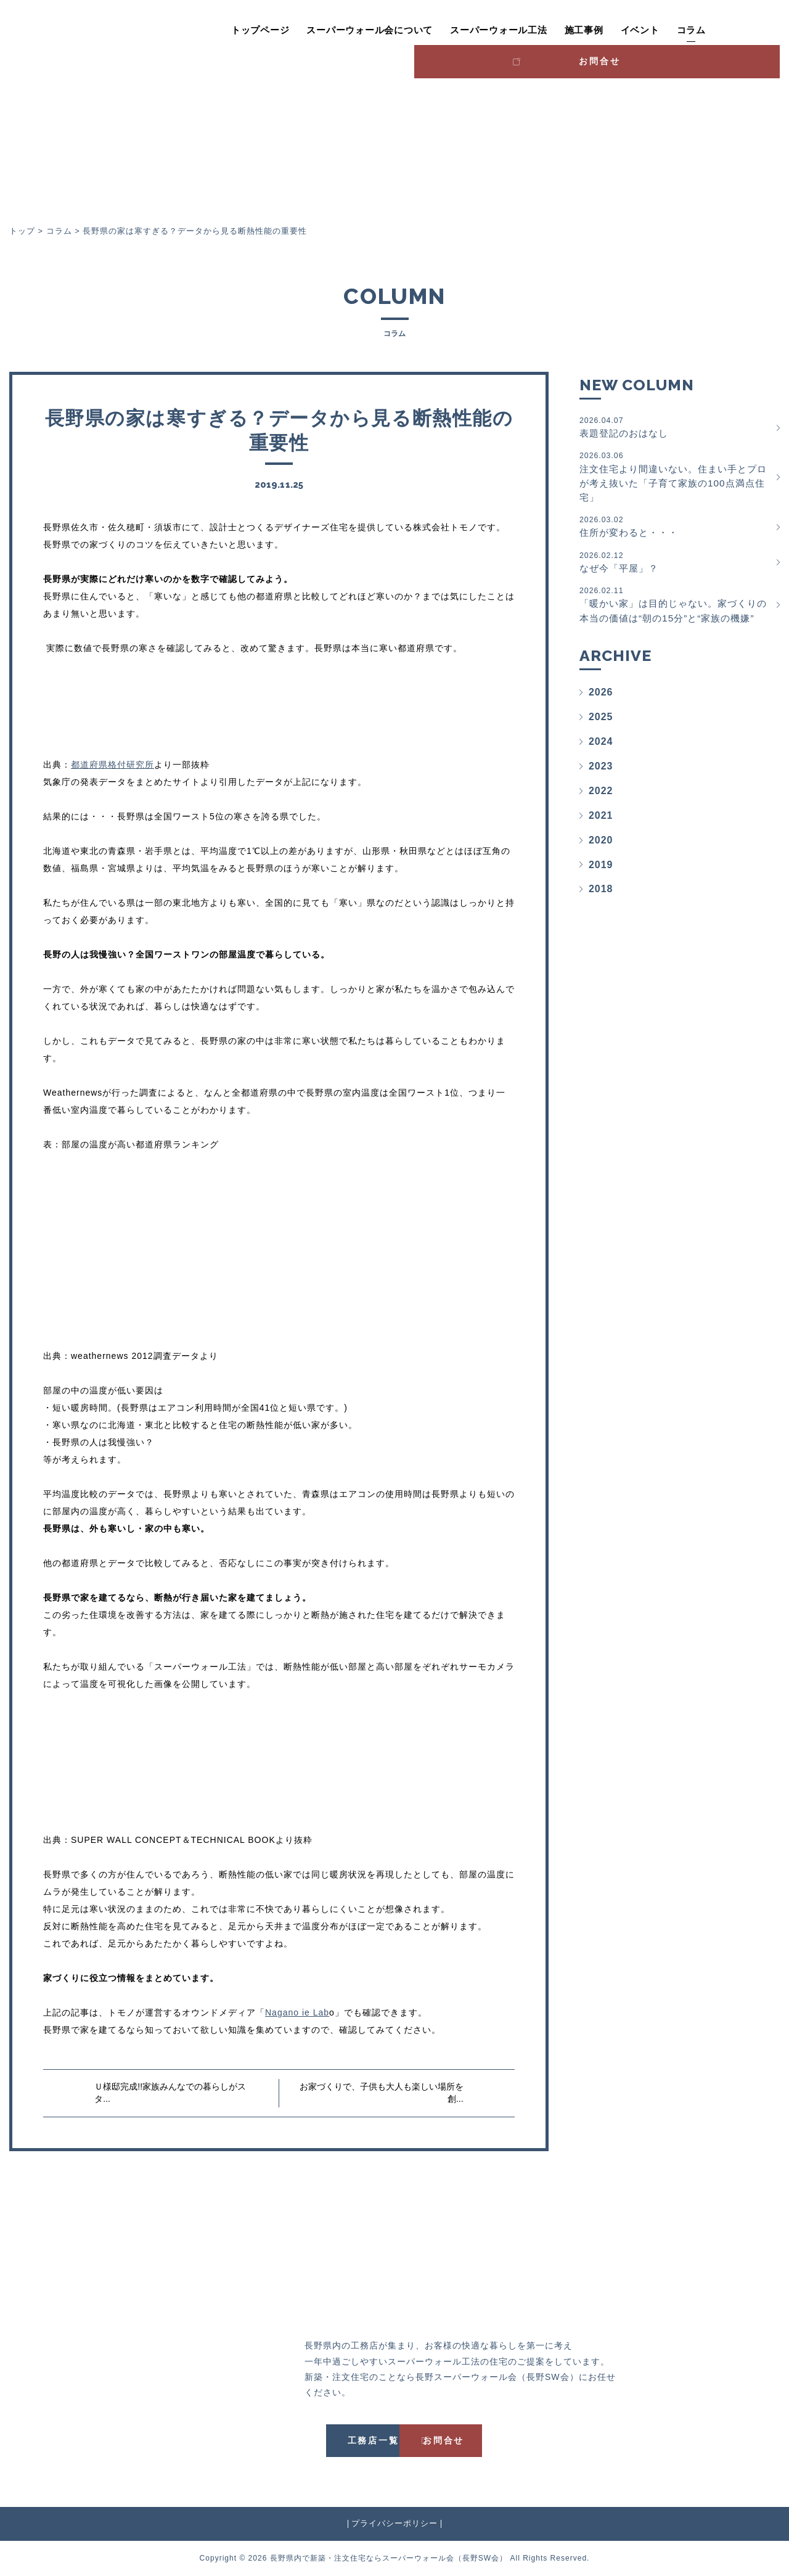 Image resolution: width=789 pixels, height=2576 pixels. What do you see at coordinates (675, 617) in the screenshot?
I see `「暖かい家」は目的じゃない。家づくりの本当の価値は“朝の15分”と“家族の機嫌”` at bounding box center [675, 617].